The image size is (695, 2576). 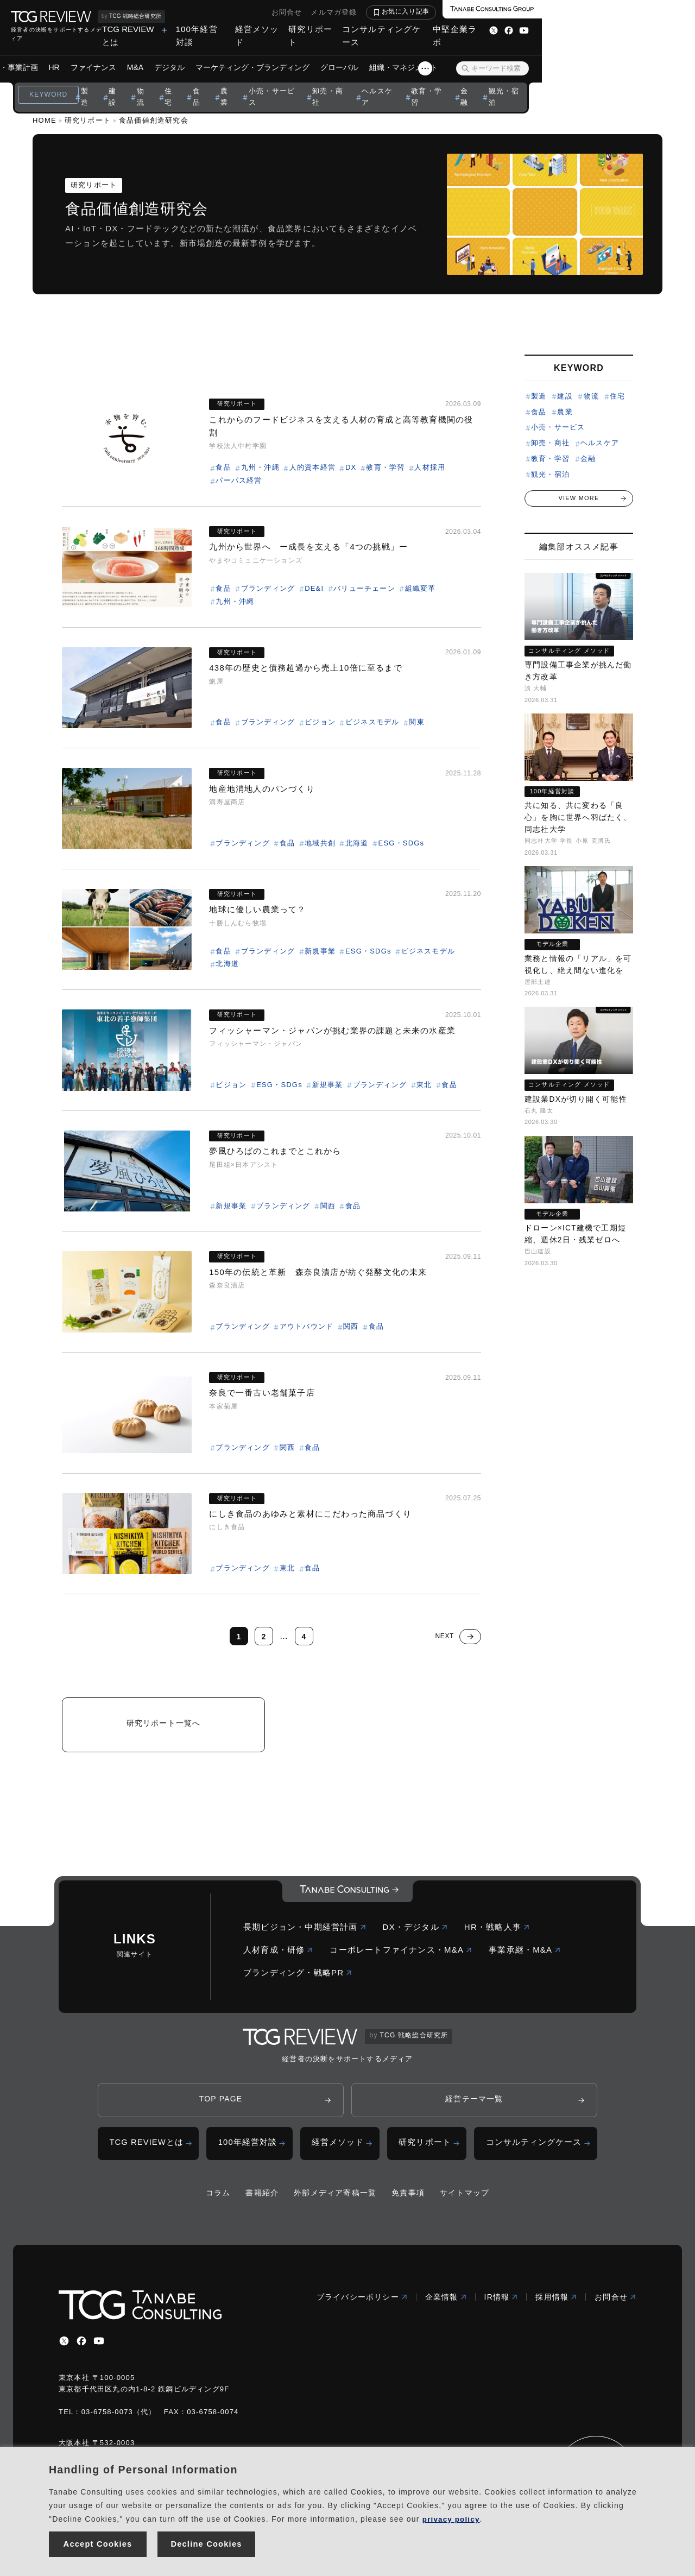 What do you see at coordinates (98, 2542) in the screenshot?
I see `Accept Cookies` at bounding box center [98, 2542].